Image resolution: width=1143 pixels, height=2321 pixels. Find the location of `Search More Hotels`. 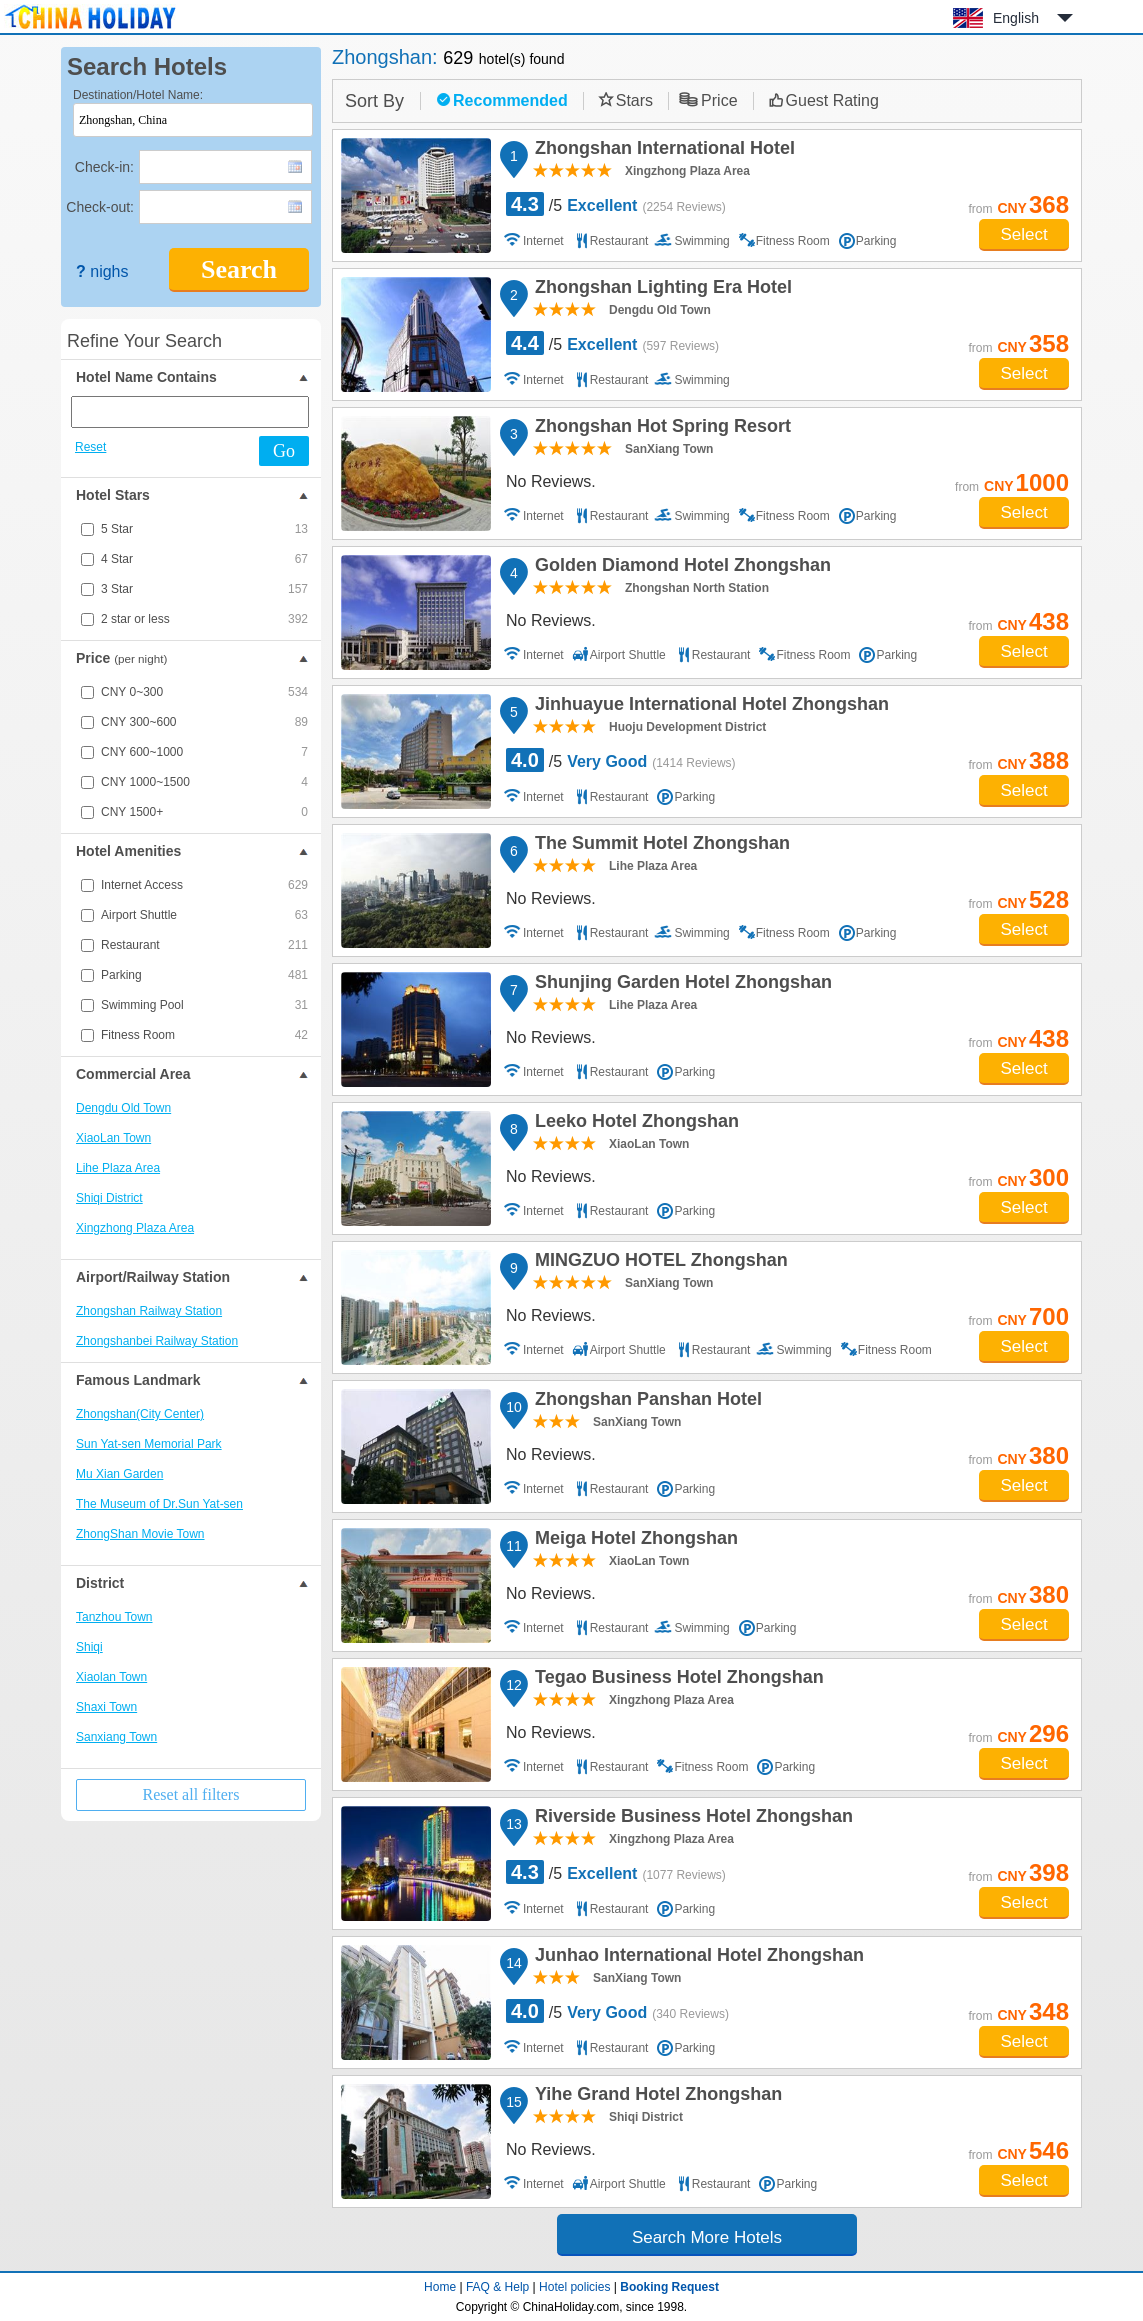

Search More Hotels is located at coordinates (707, 2237).